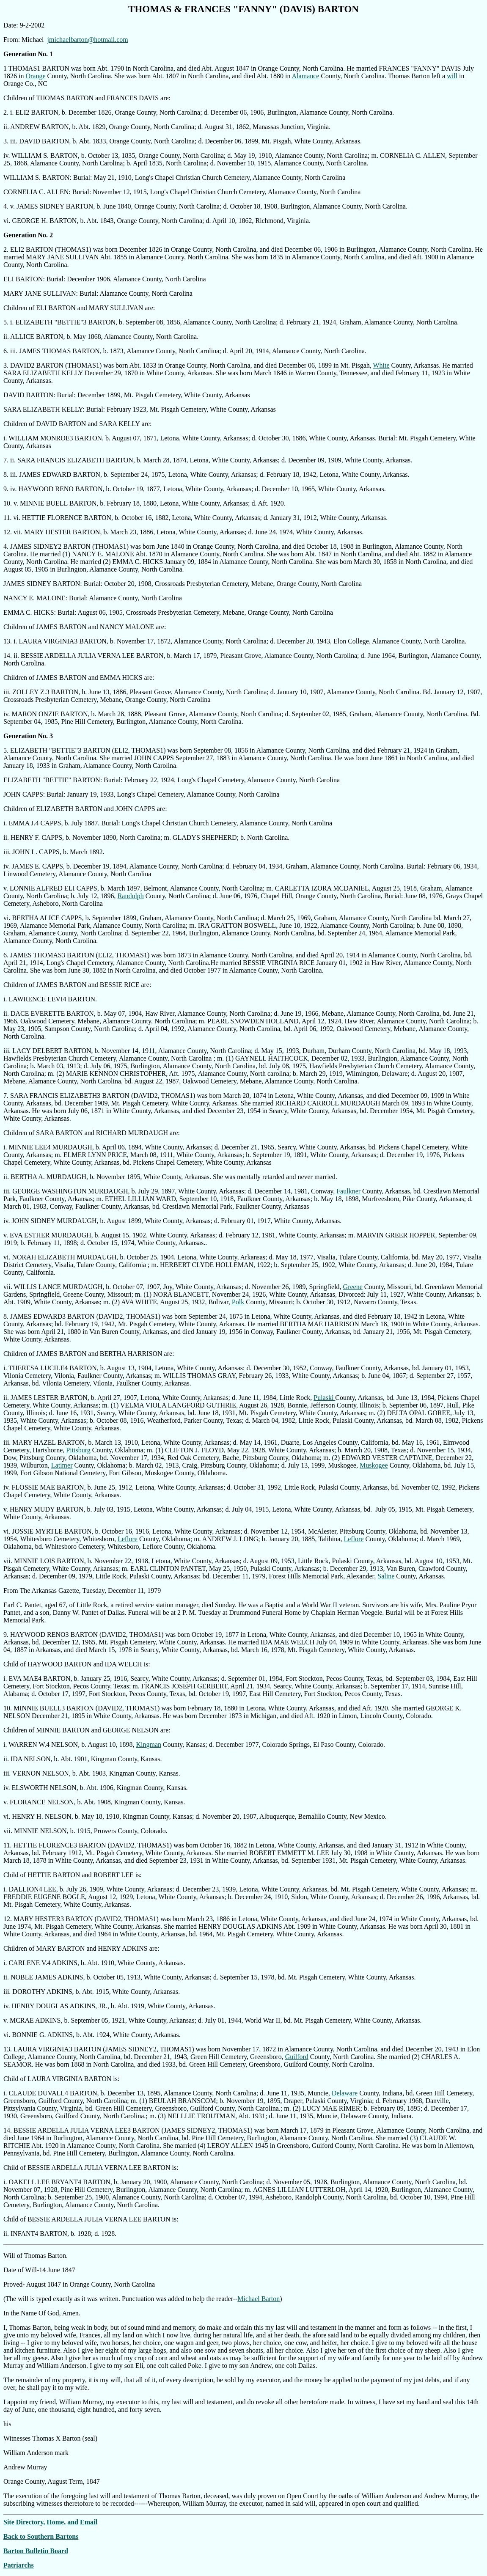 This screenshot has width=487, height=2576. Describe the element at coordinates (381, 365) in the screenshot. I see `White` at that location.